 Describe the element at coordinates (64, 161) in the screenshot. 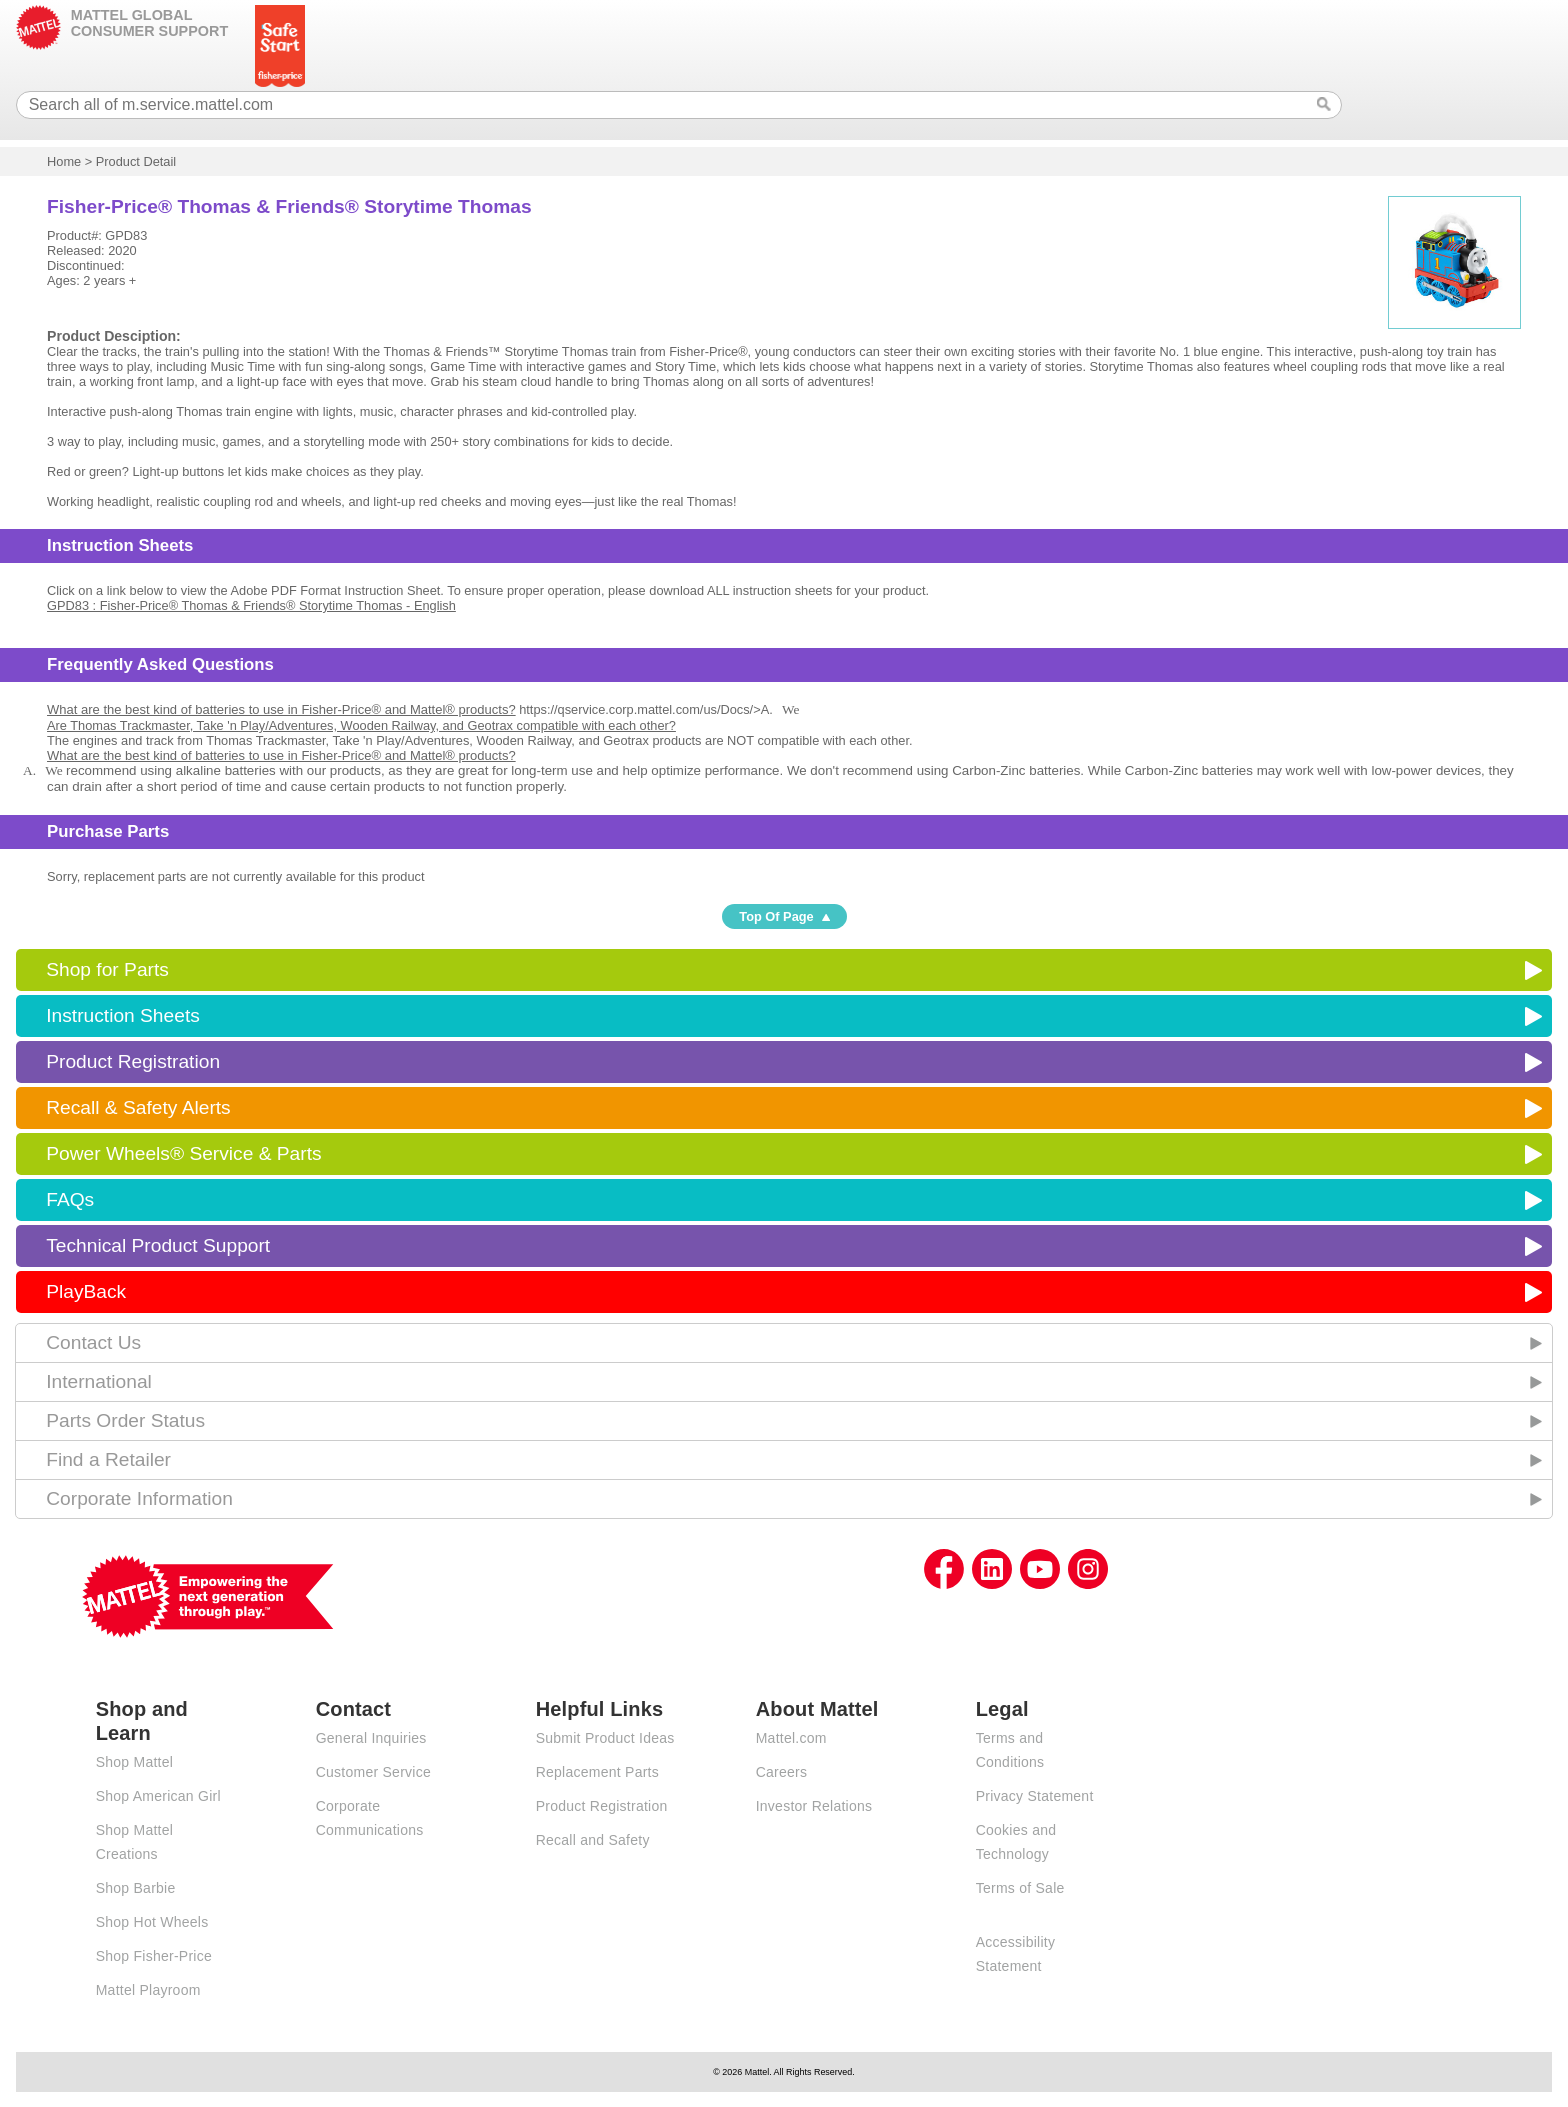

I see `Home` at that location.